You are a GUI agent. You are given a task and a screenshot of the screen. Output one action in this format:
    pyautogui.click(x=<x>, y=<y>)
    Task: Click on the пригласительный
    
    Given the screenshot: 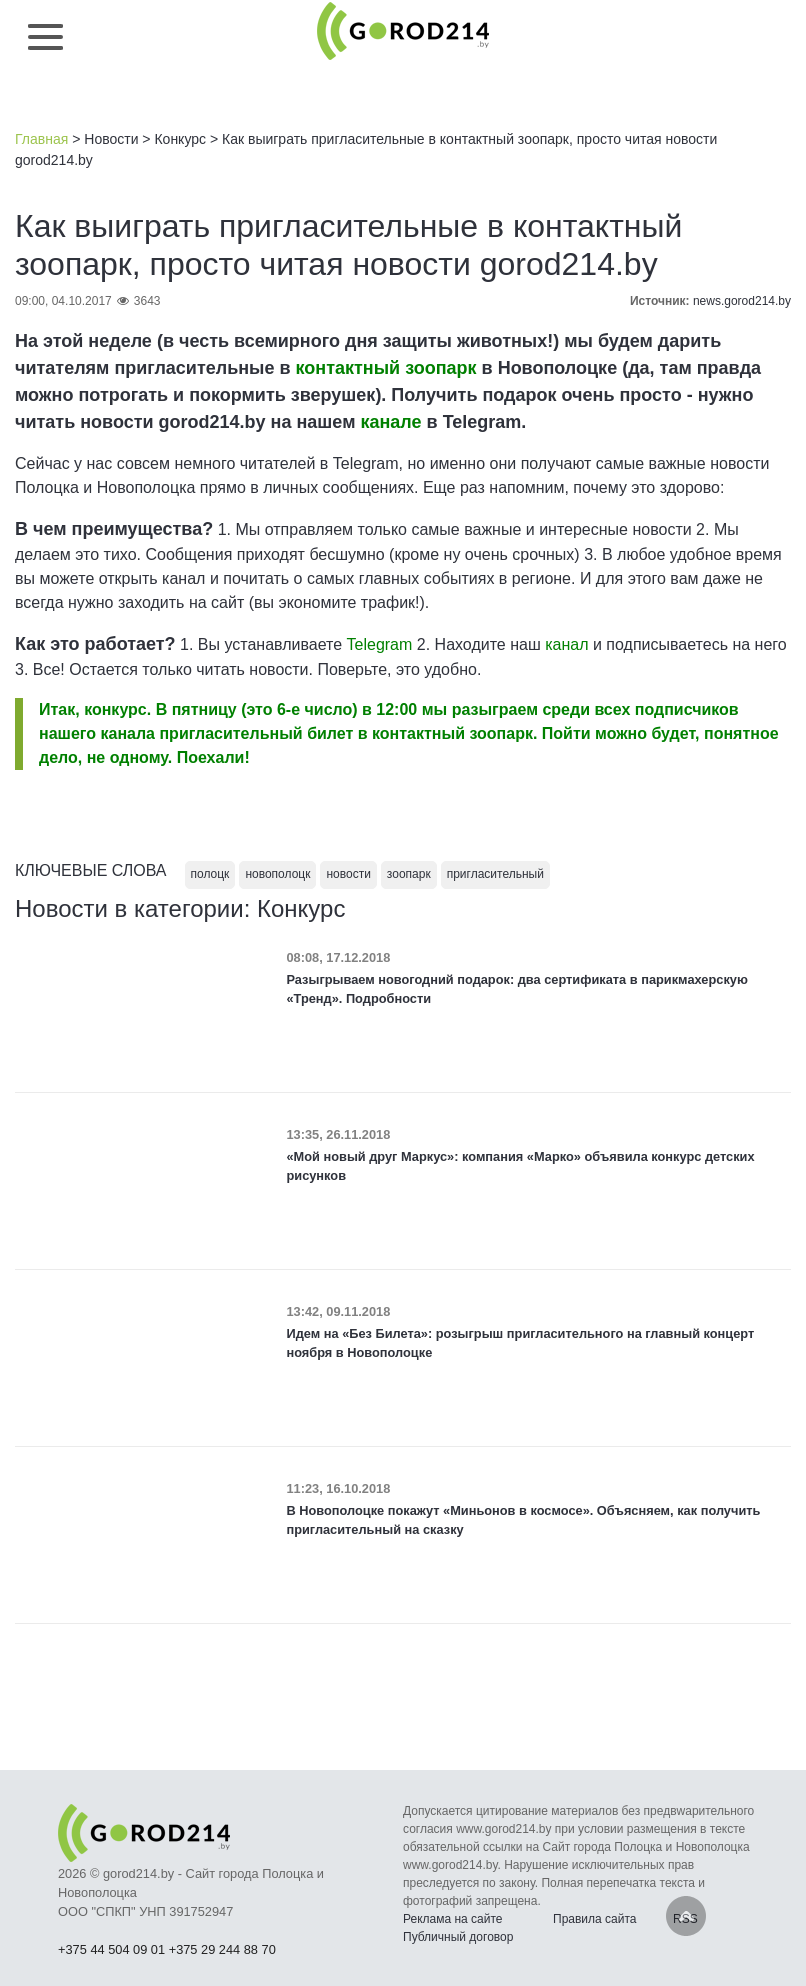 What is the action you would take?
    pyautogui.click(x=495, y=874)
    